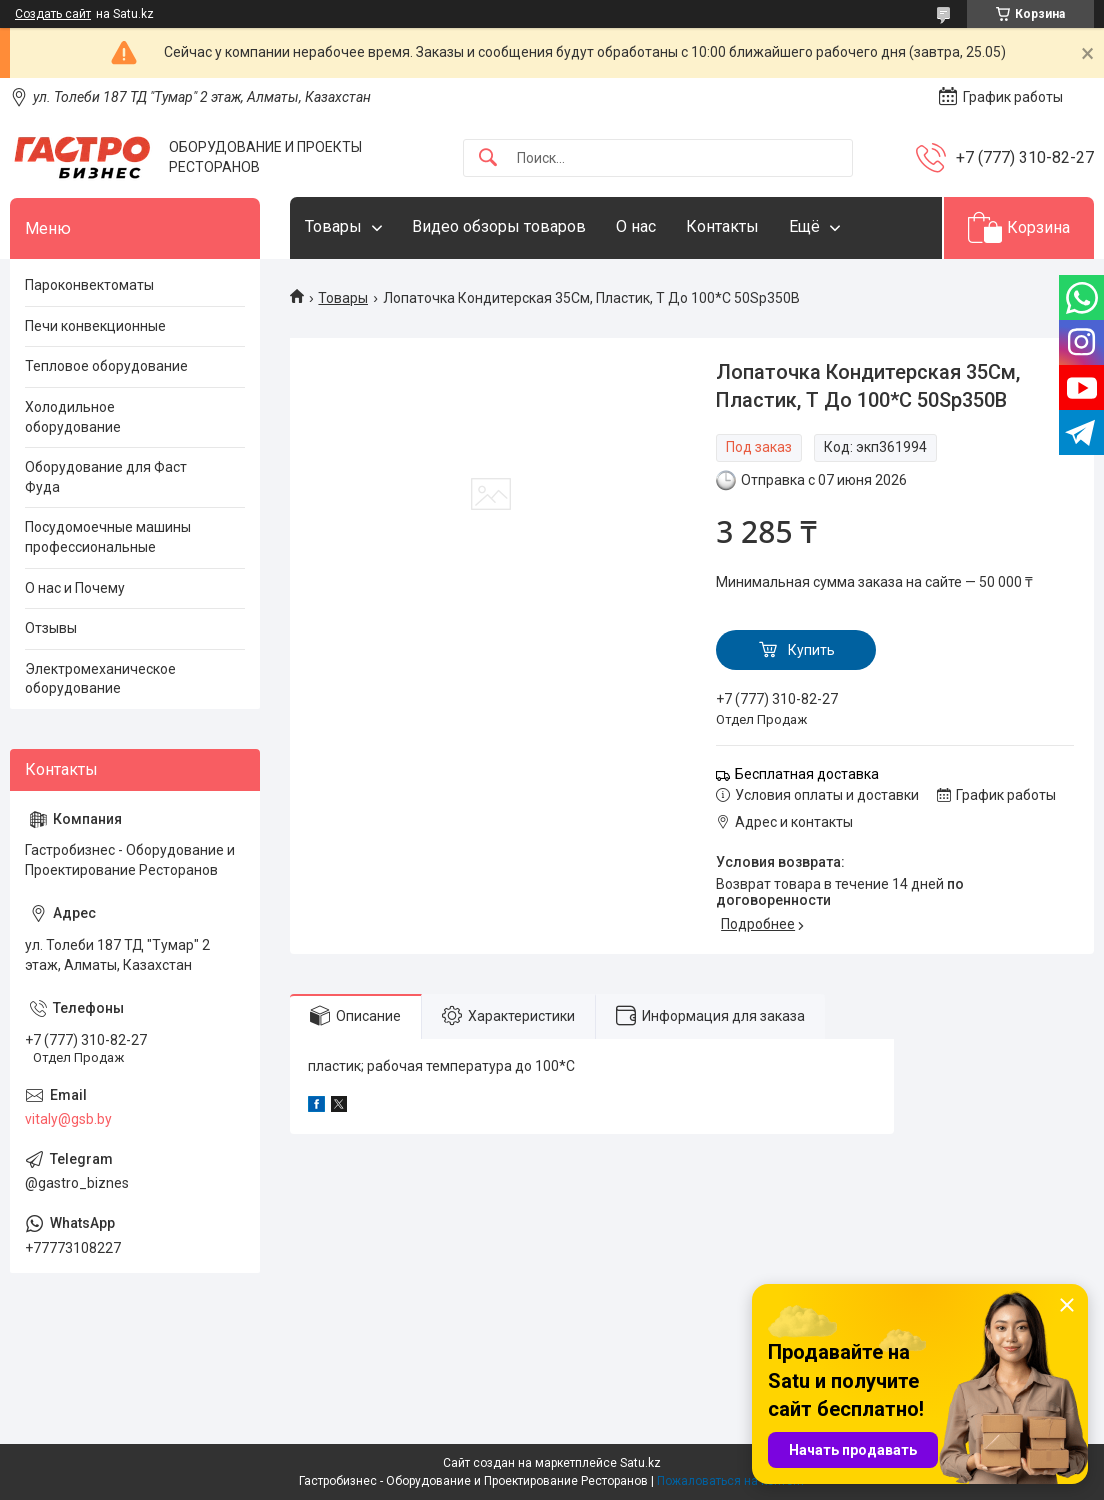 This screenshot has width=1104, height=1500. Describe the element at coordinates (75, 588) in the screenshot. I see `О нас и Почему` at that location.